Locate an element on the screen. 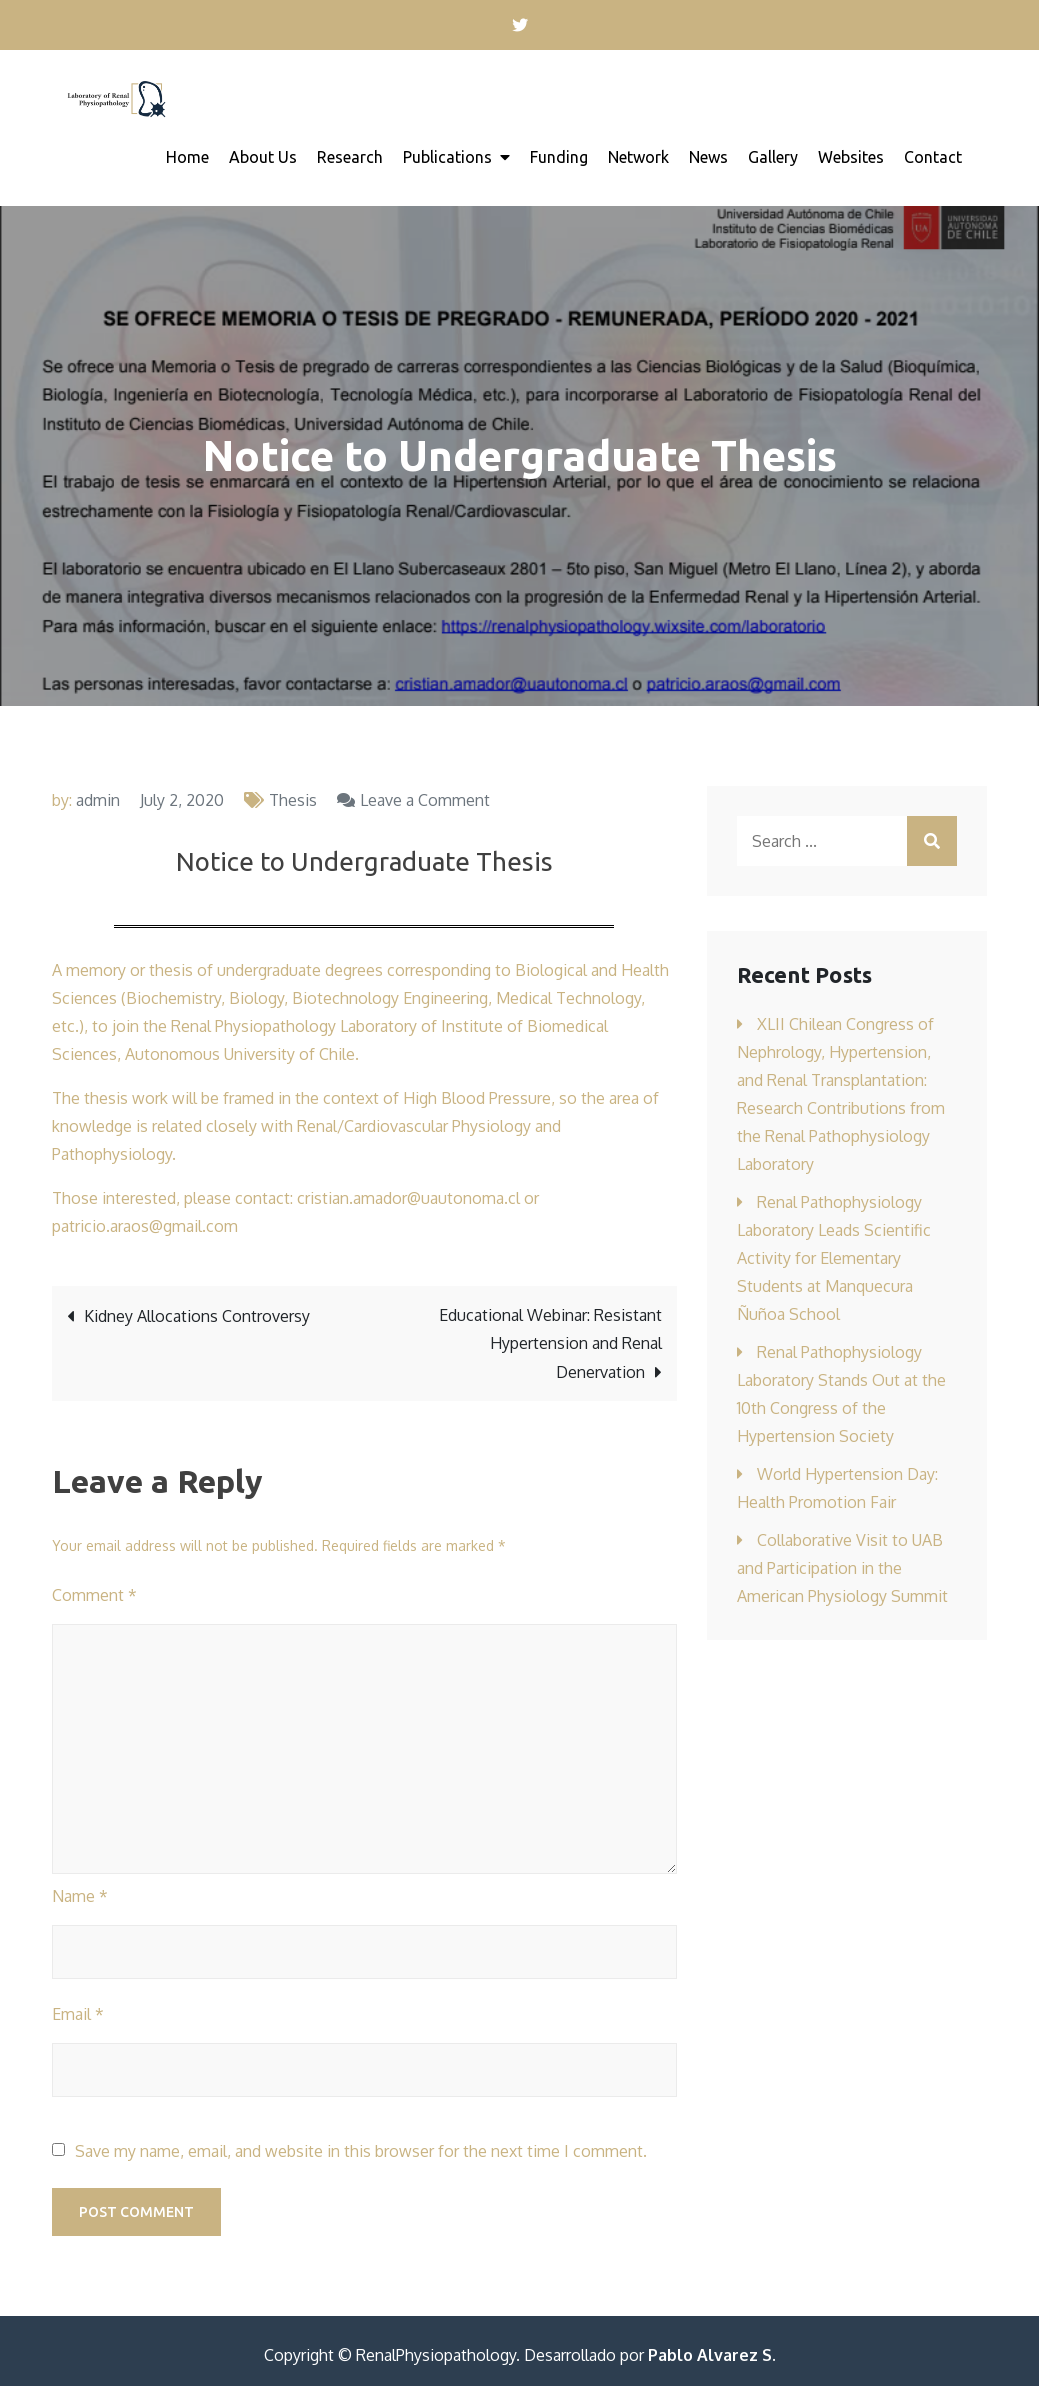 The height and width of the screenshot is (2386, 1039). Name is located at coordinates (80, 1896).